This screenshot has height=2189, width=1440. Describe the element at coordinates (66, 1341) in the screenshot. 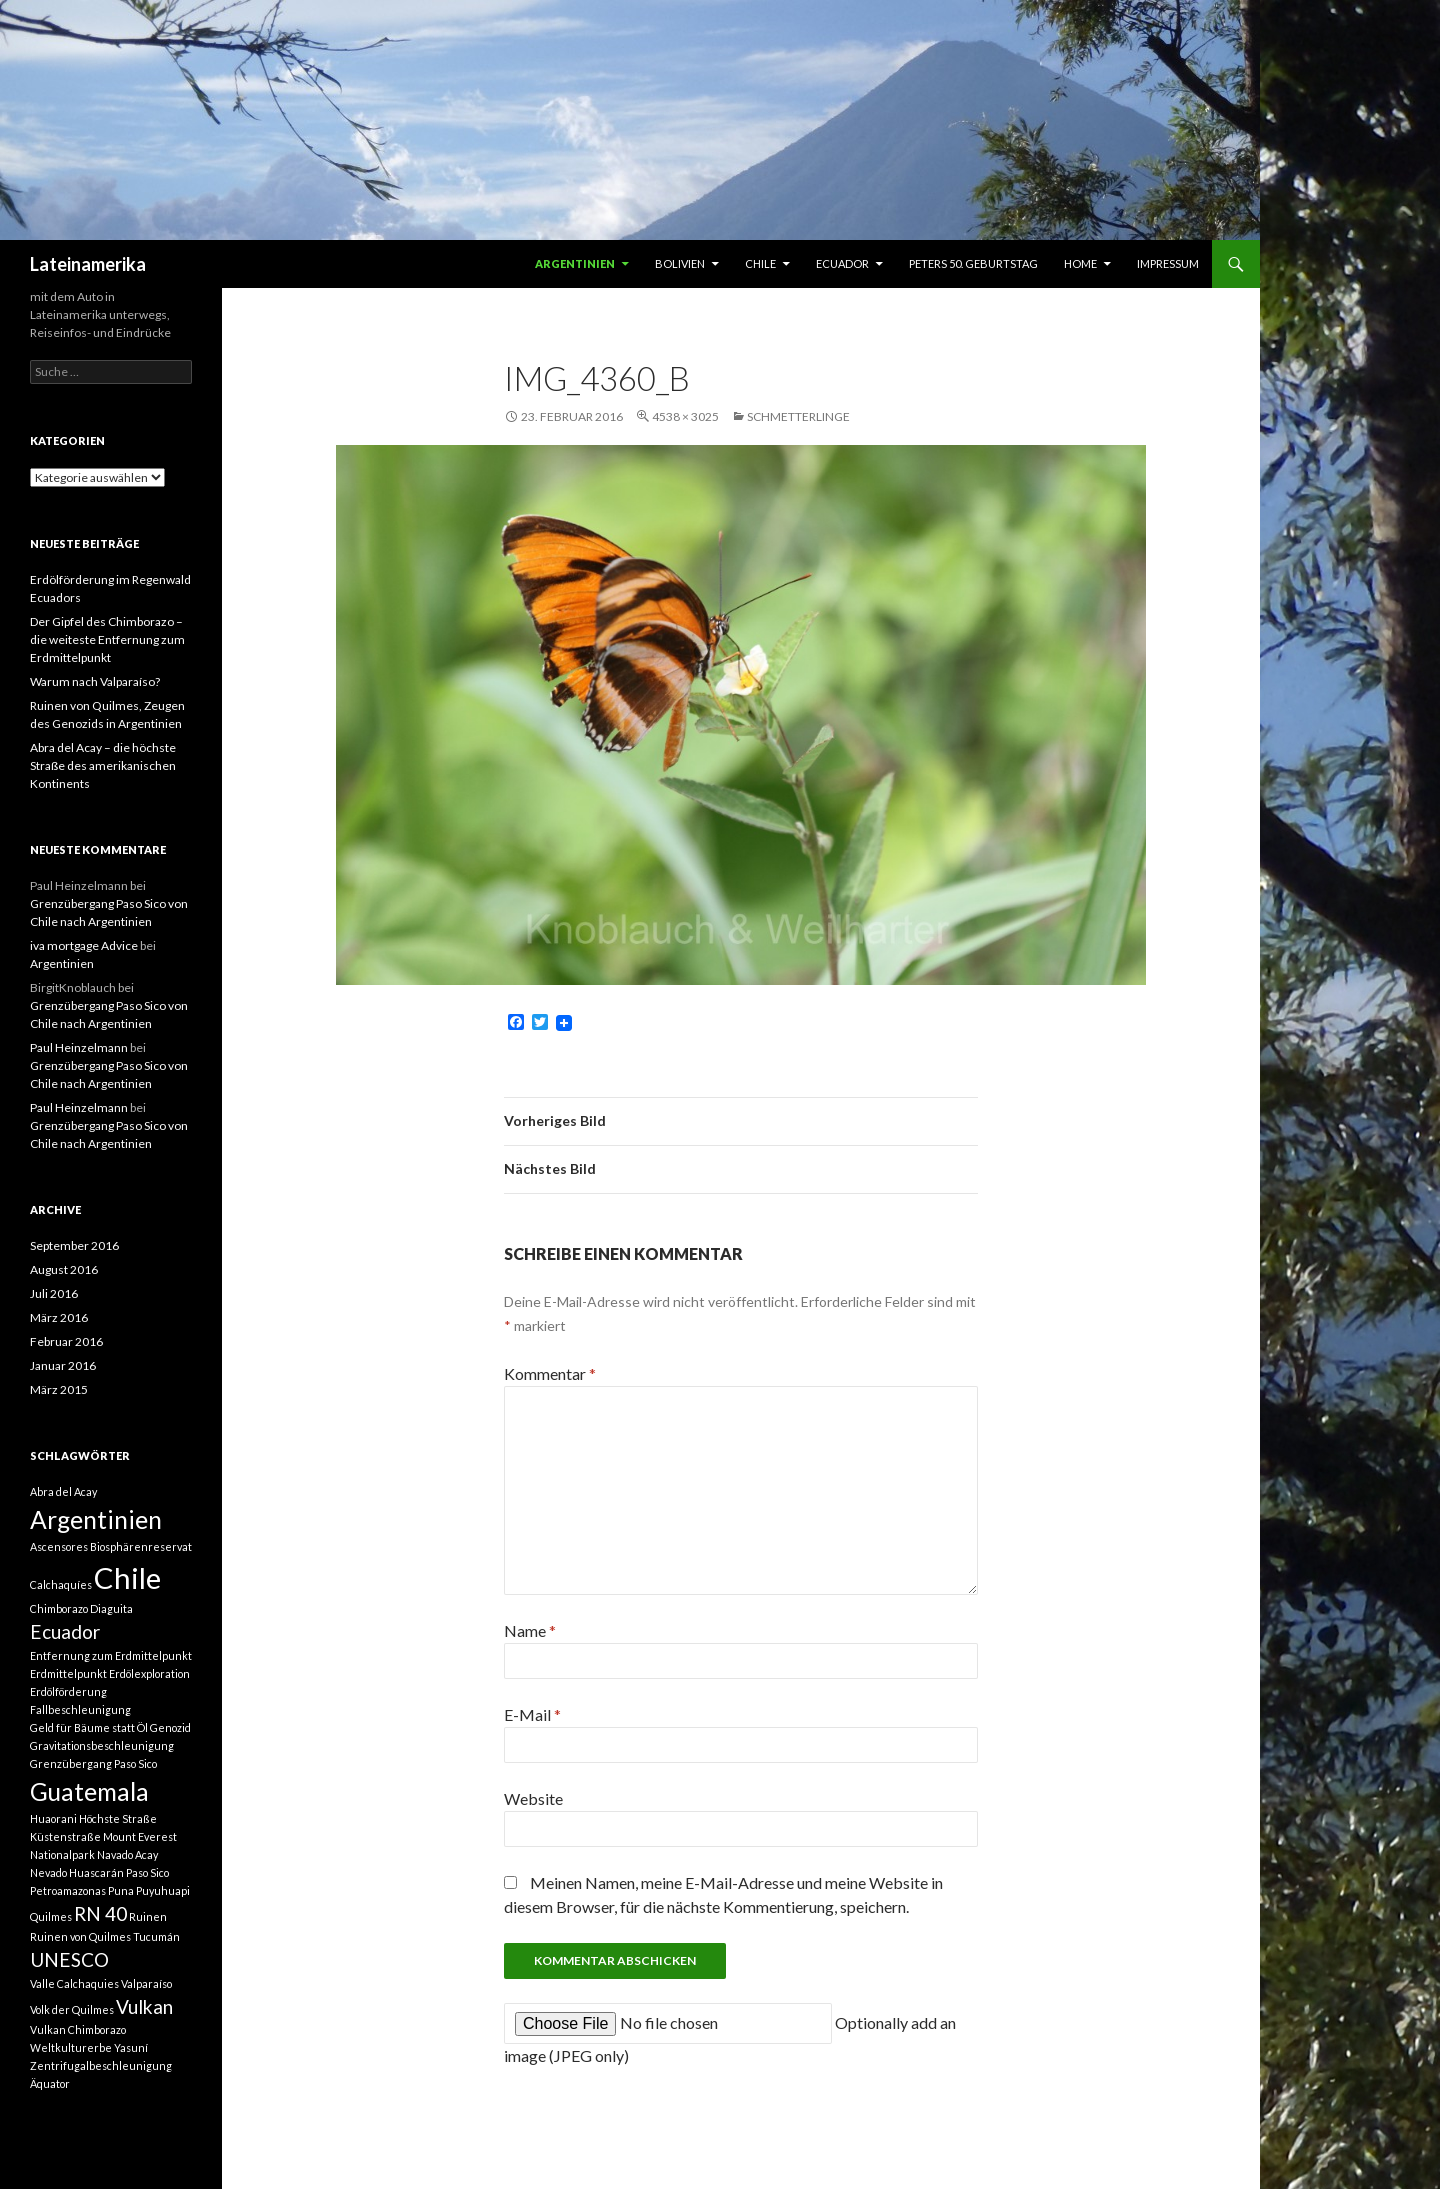

I see `Februar 2016` at that location.